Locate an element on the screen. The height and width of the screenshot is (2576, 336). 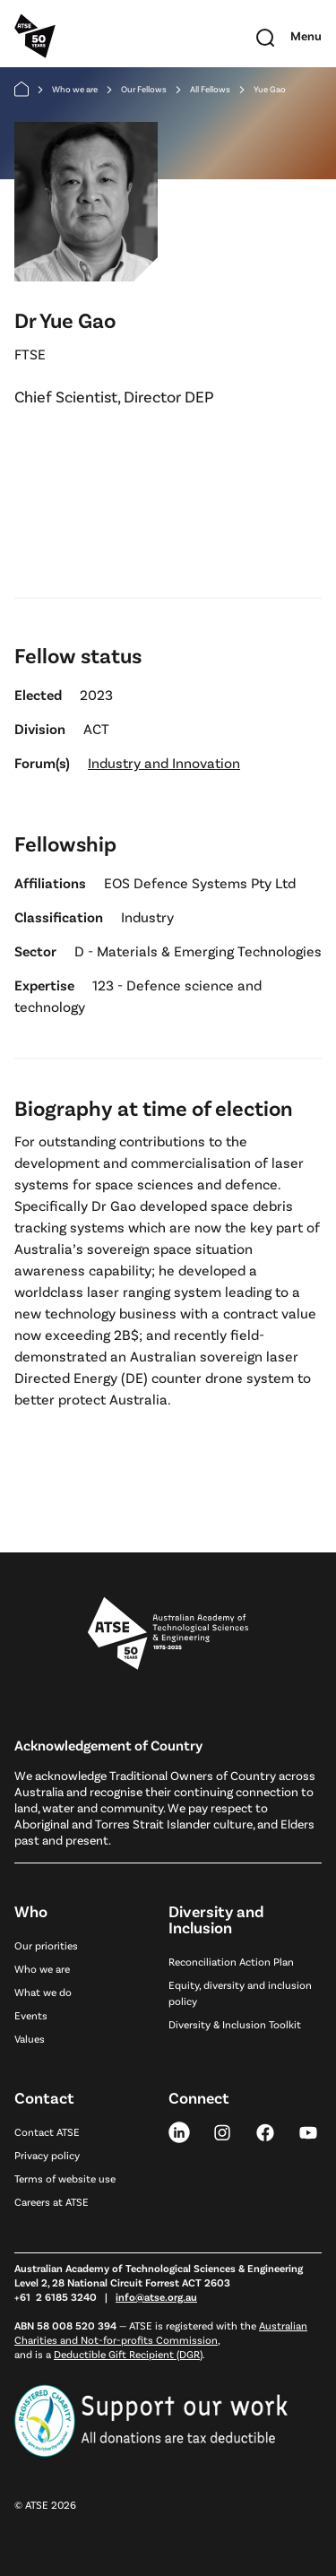
[Home] is located at coordinates (21, 89).